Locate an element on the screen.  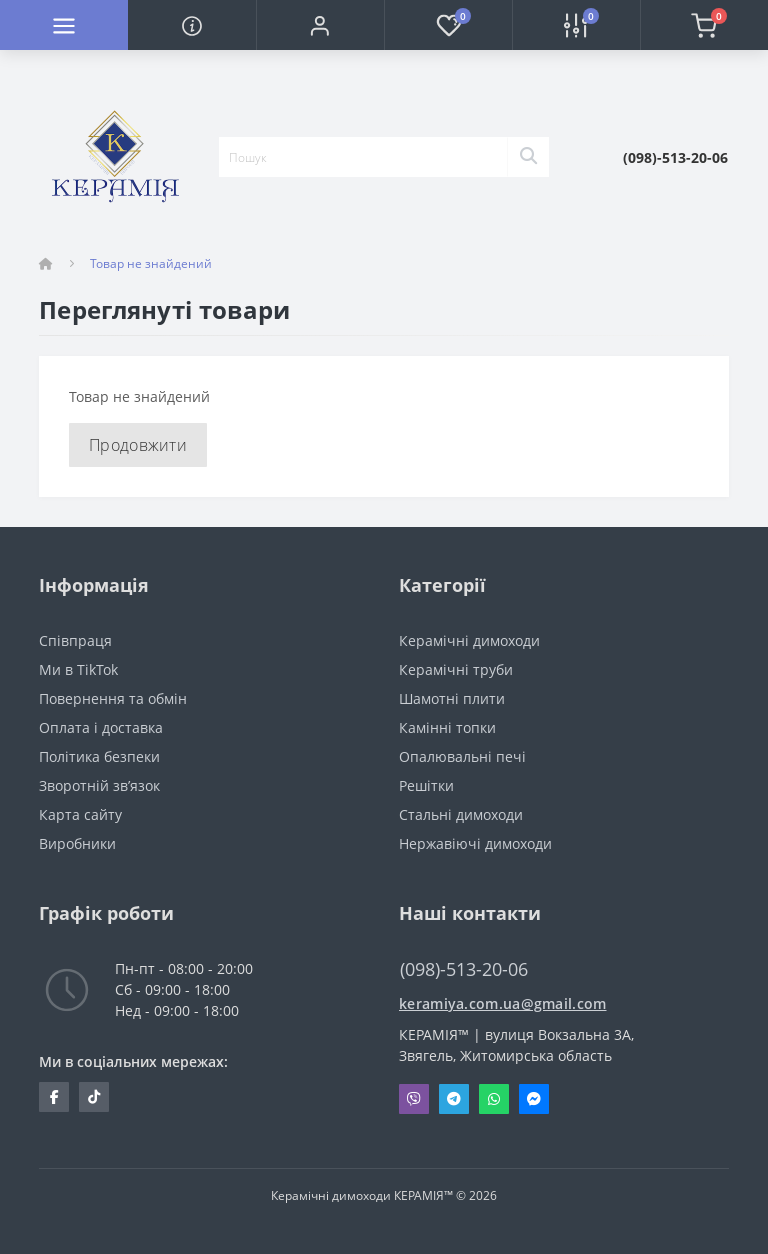
keramiya.com.ua@gmail.com is located at coordinates (503, 1003).